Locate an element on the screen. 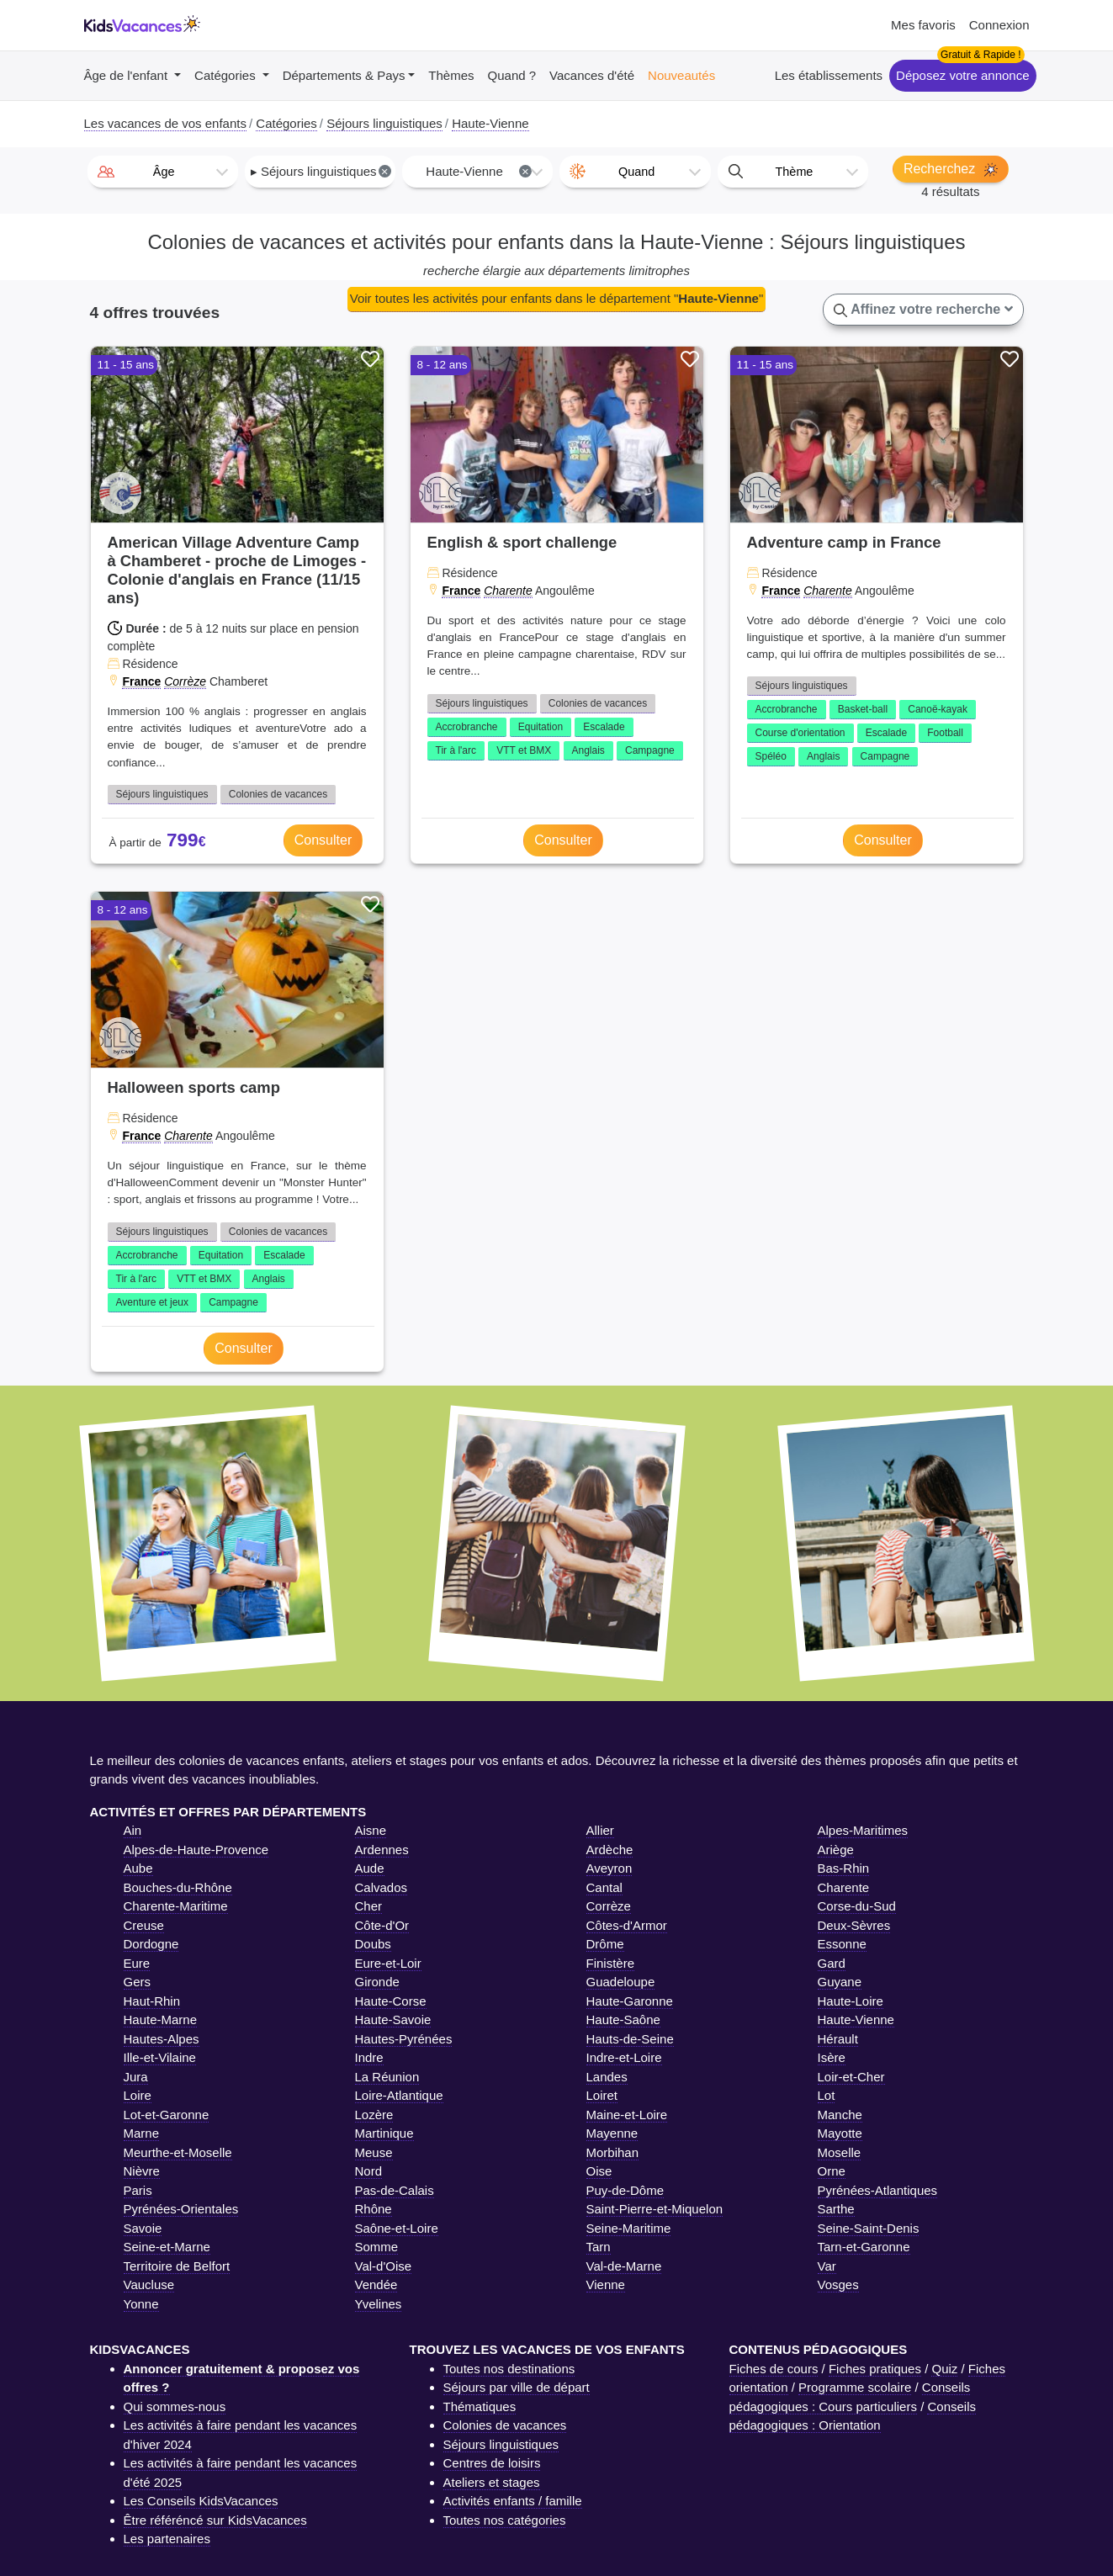  Lot-et-Garonne is located at coordinates (166, 2114).